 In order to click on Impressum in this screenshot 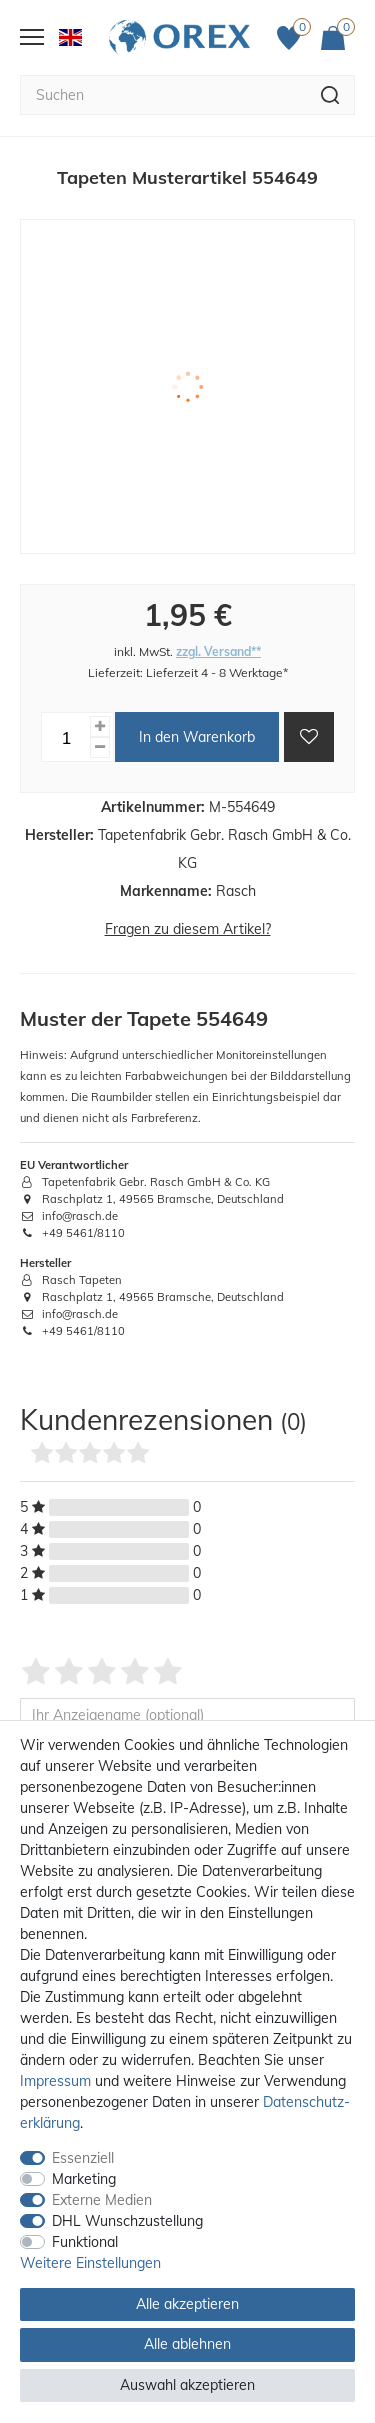, I will do `click(55, 2081)`.